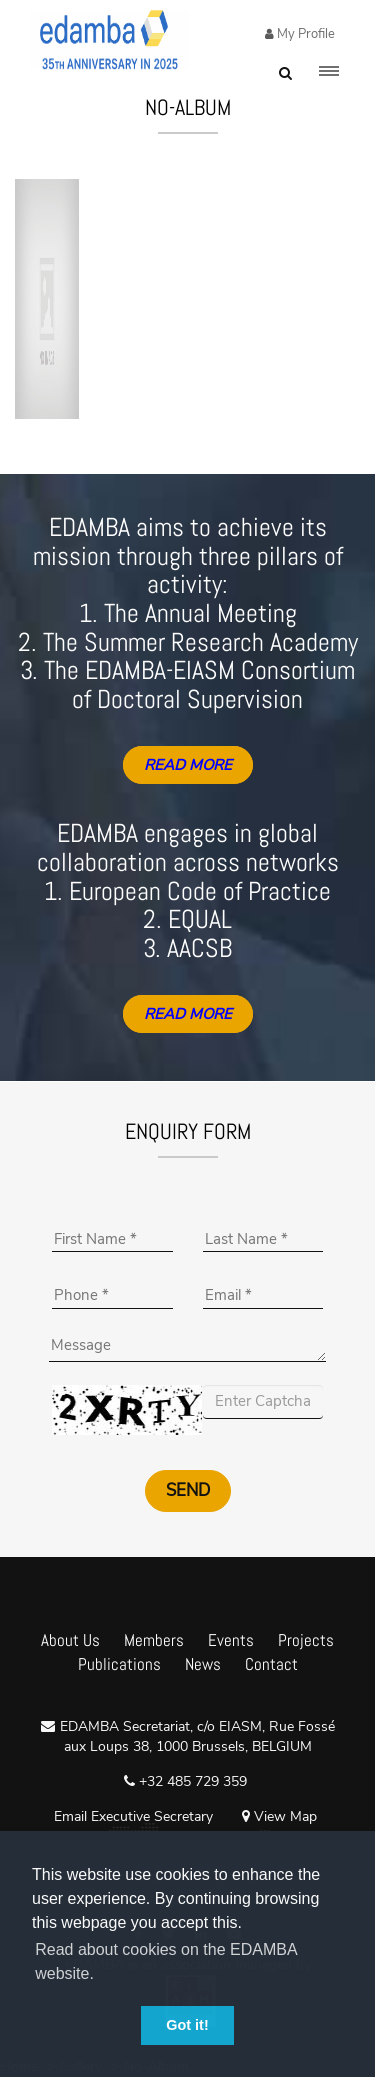  I want to click on Members, so click(154, 1640).